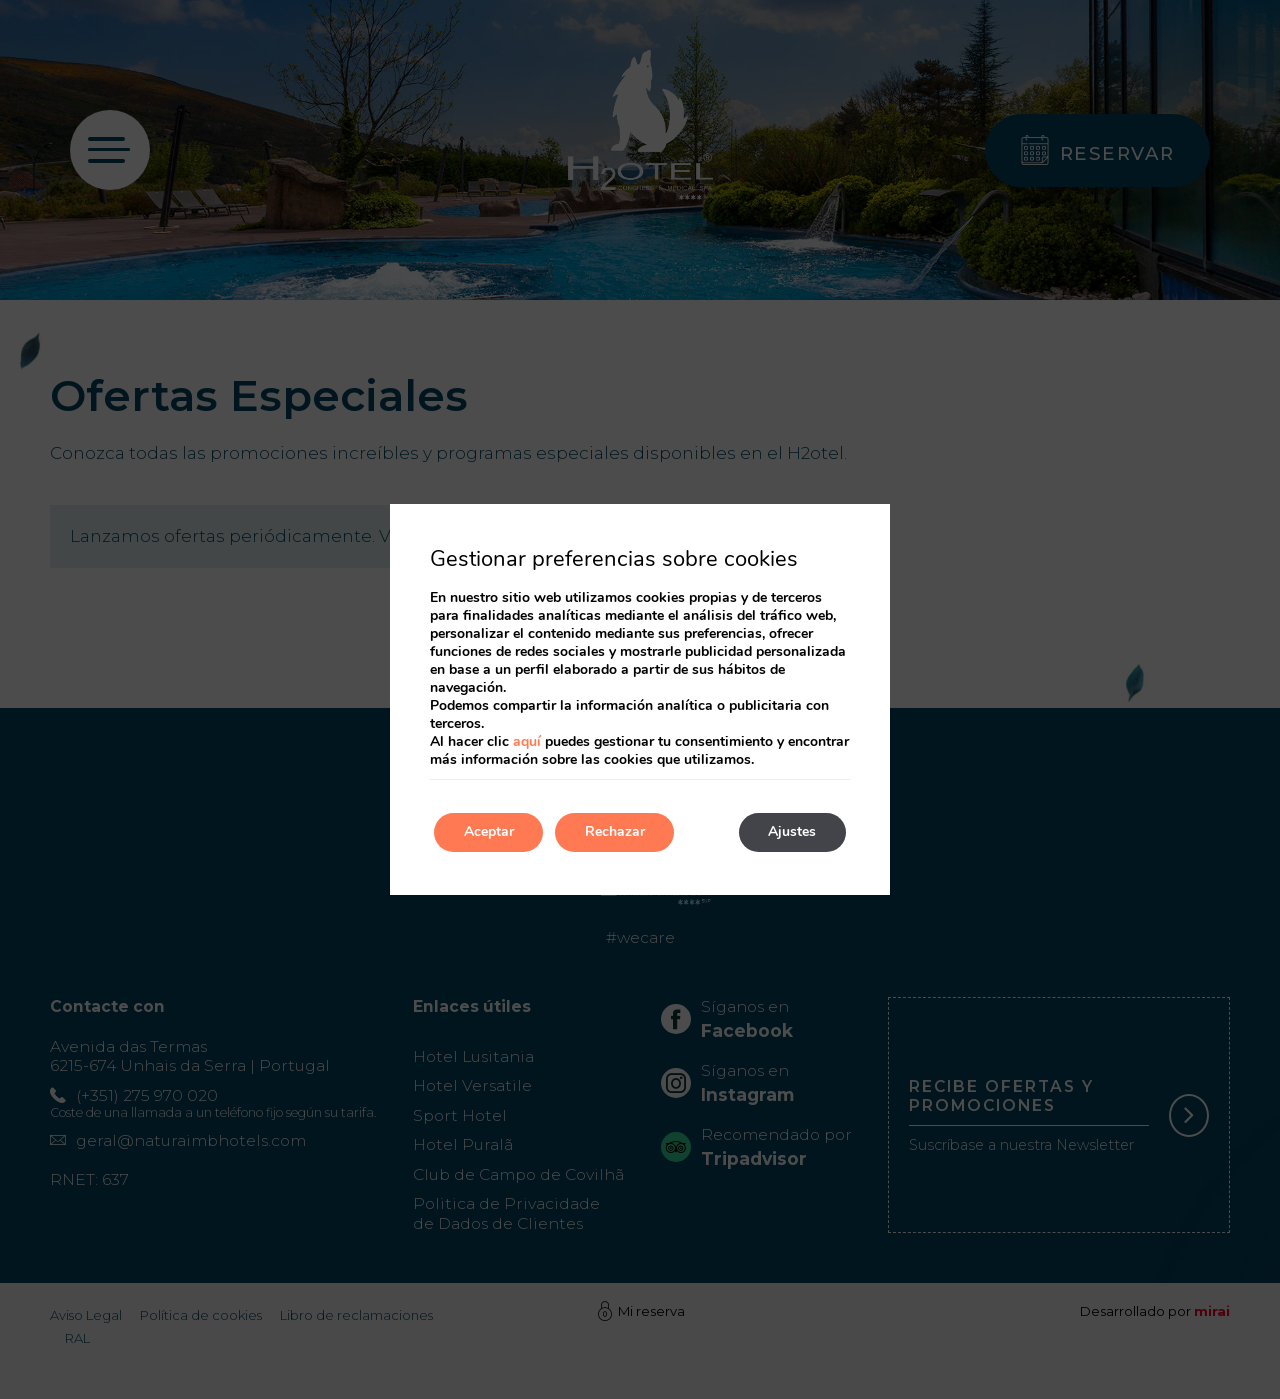  What do you see at coordinates (489, 832) in the screenshot?
I see `Aceptar` at bounding box center [489, 832].